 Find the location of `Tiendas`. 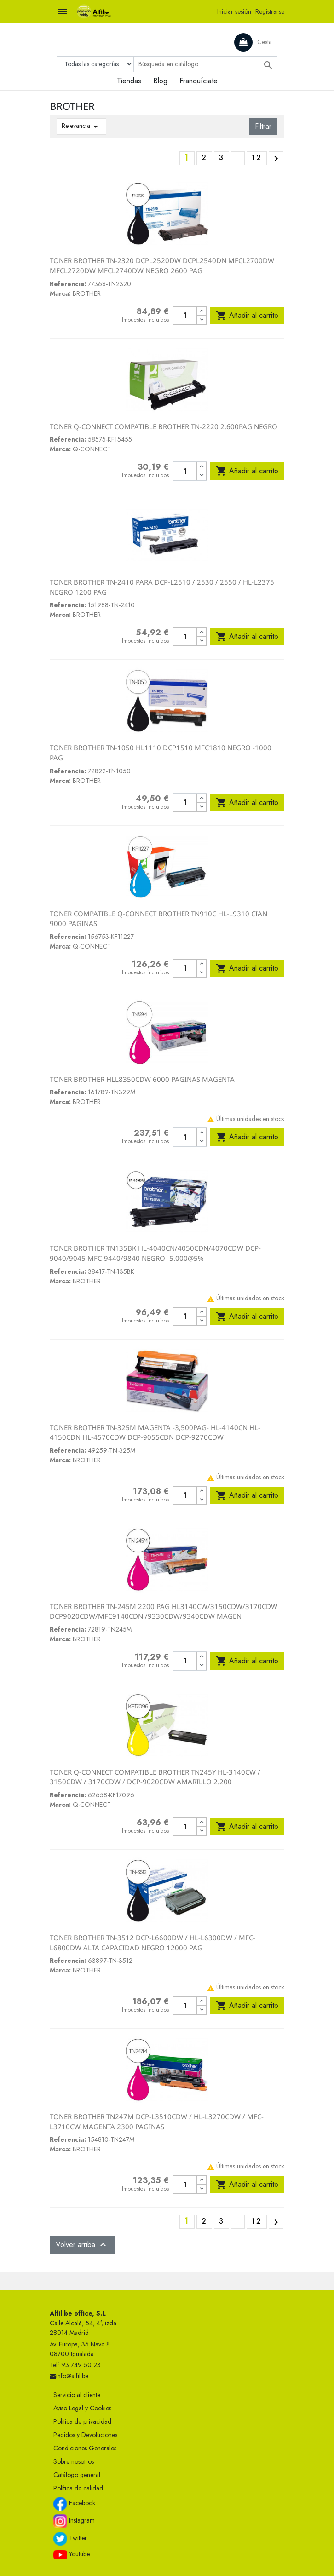

Tiendas is located at coordinates (129, 80).